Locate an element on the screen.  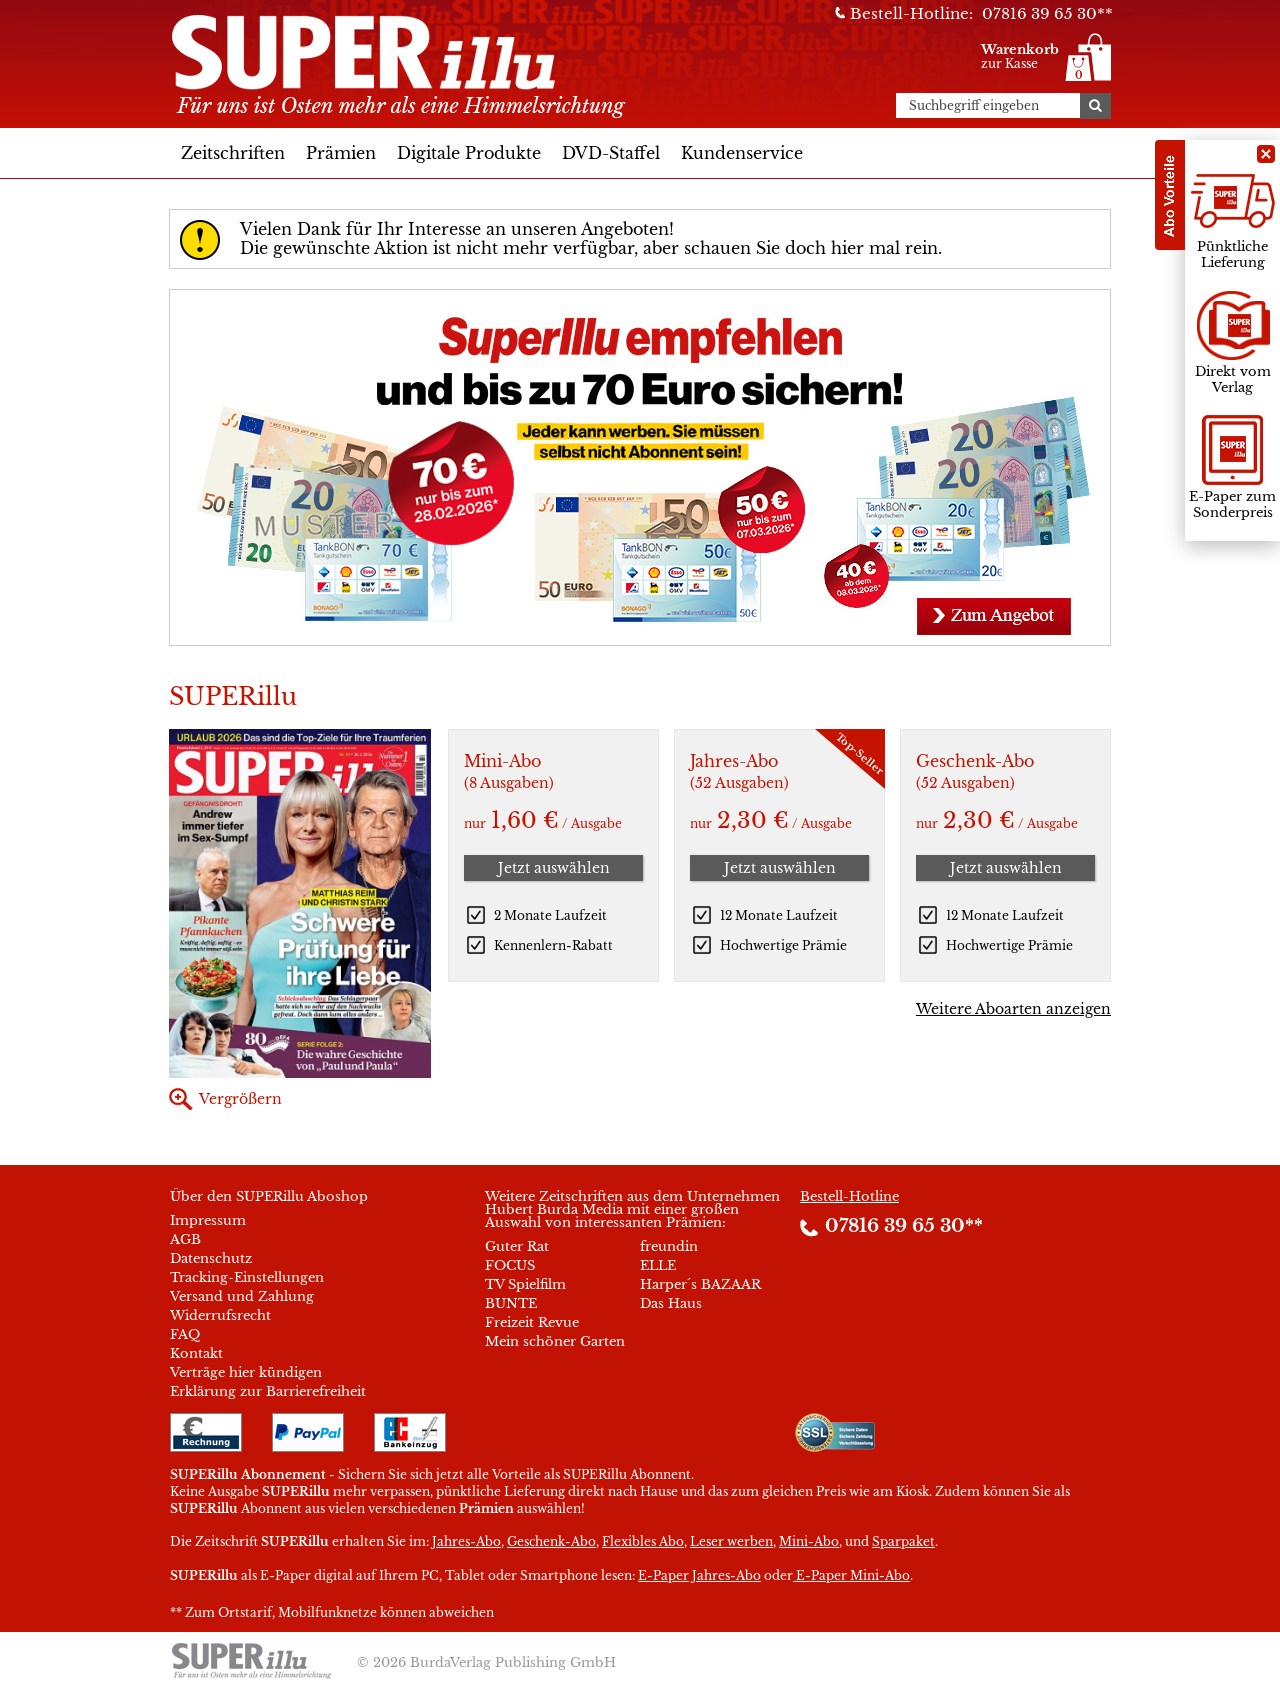
Versand und Zahlung is located at coordinates (242, 1296).